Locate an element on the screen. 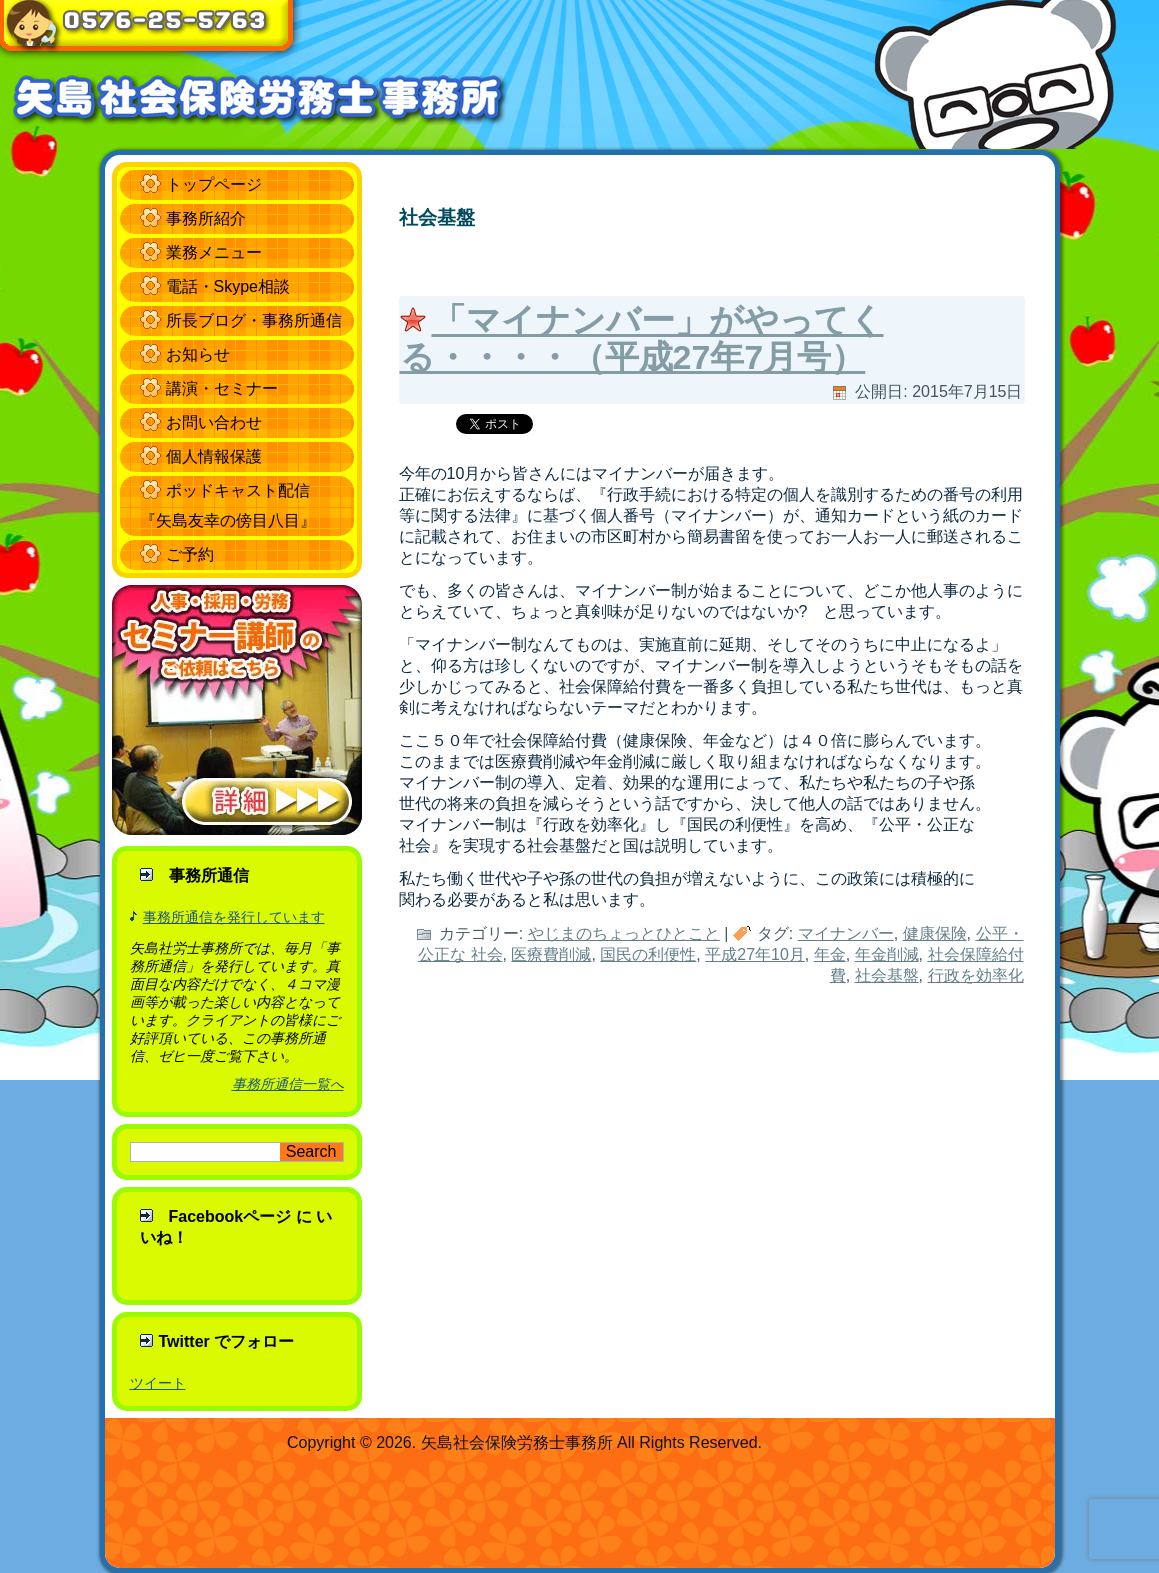 The height and width of the screenshot is (1573, 1159). ポッドキャスト配信 『矢島友幸の傍目八目』 is located at coordinates (228, 505).